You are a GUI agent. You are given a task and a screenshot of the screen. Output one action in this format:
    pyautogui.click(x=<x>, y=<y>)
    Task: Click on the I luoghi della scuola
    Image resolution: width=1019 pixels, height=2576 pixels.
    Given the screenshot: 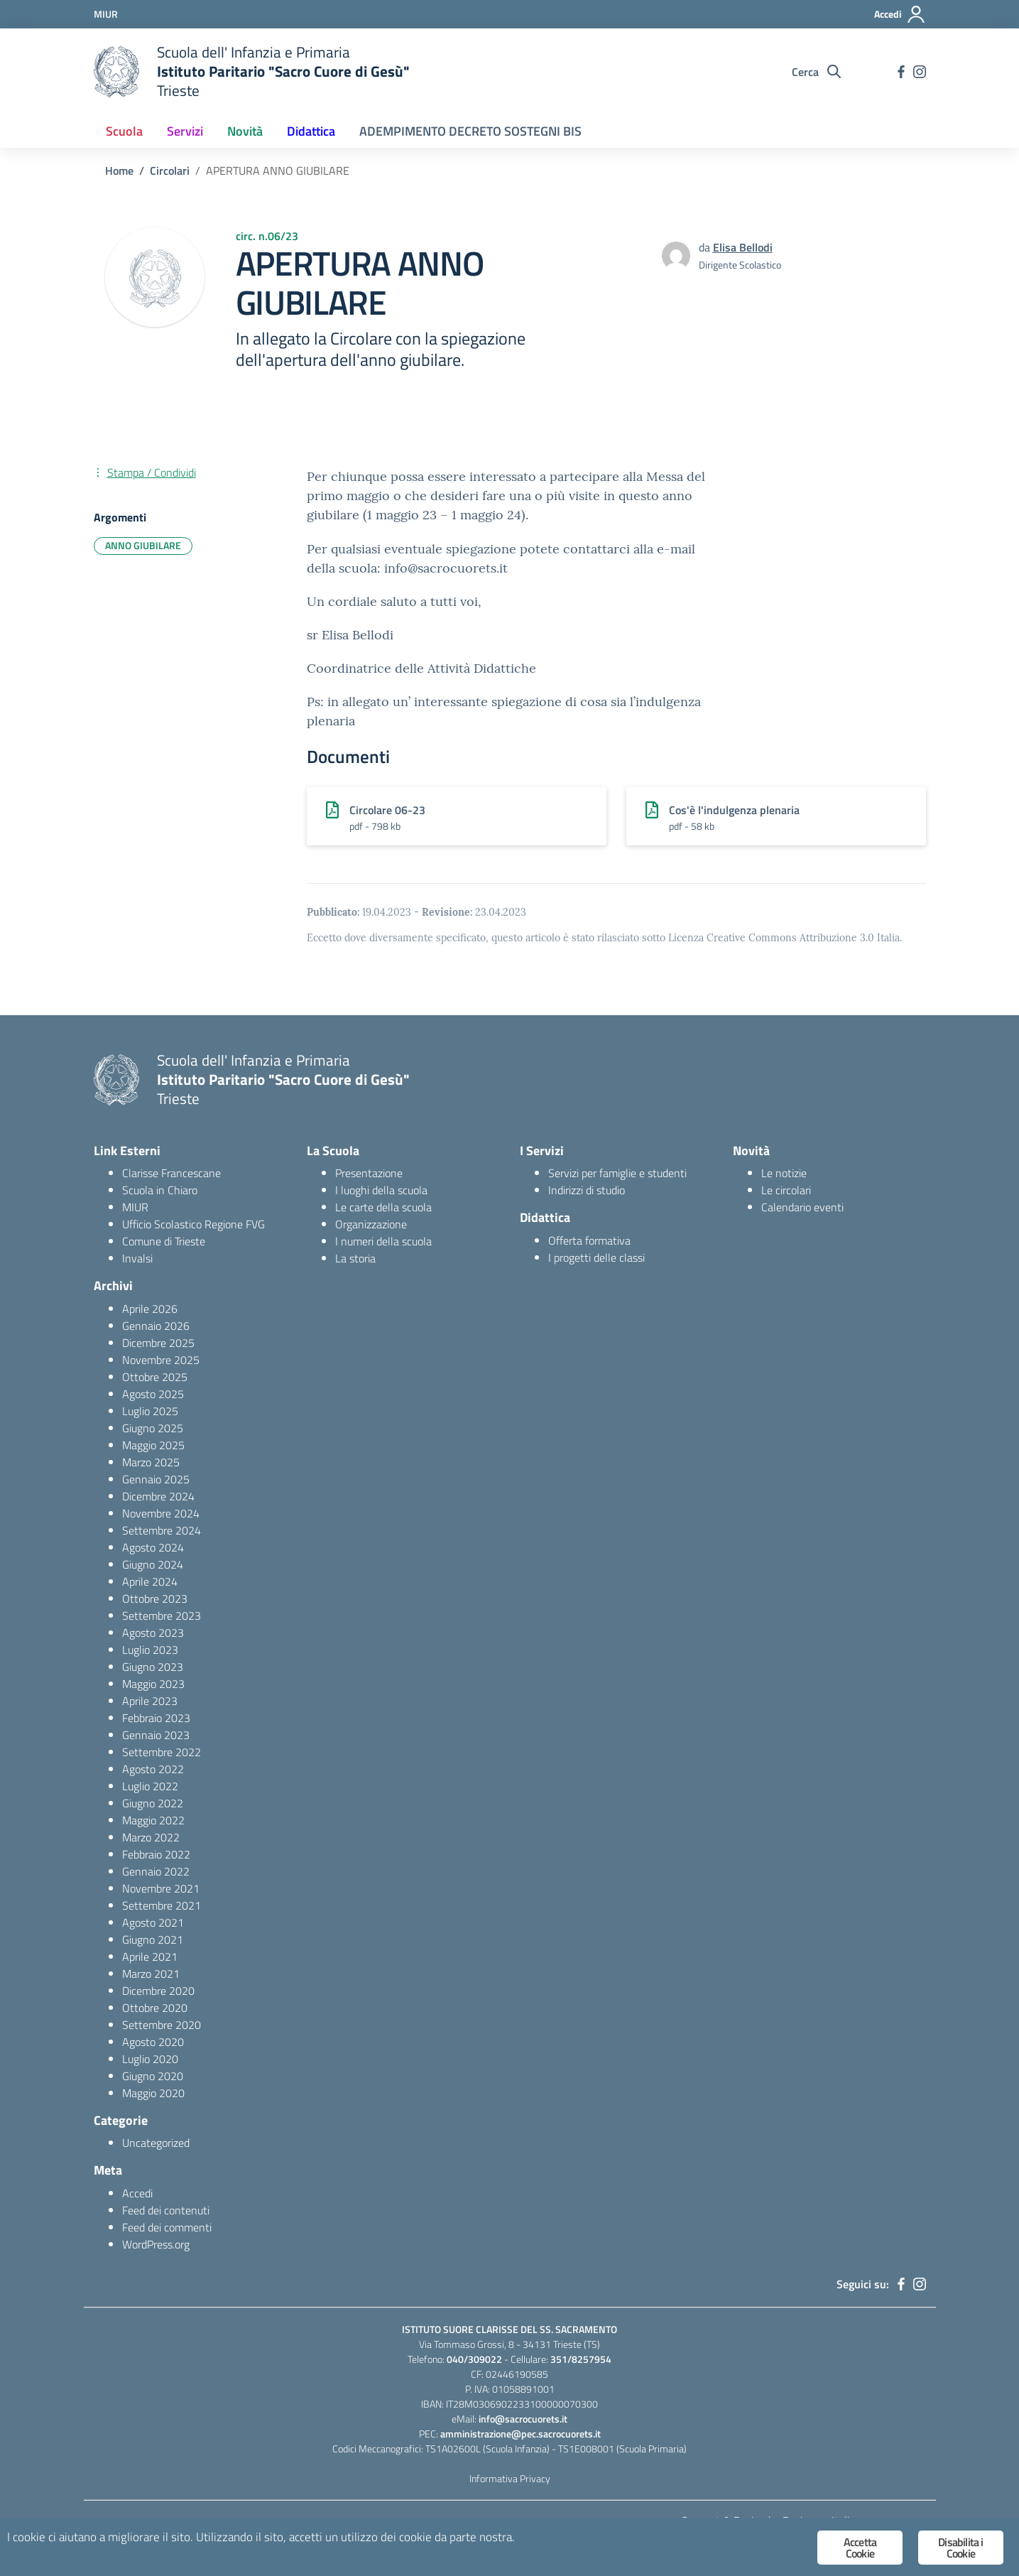 What is the action you would take?
    pyautogui.click(x=381, y=1189)
    